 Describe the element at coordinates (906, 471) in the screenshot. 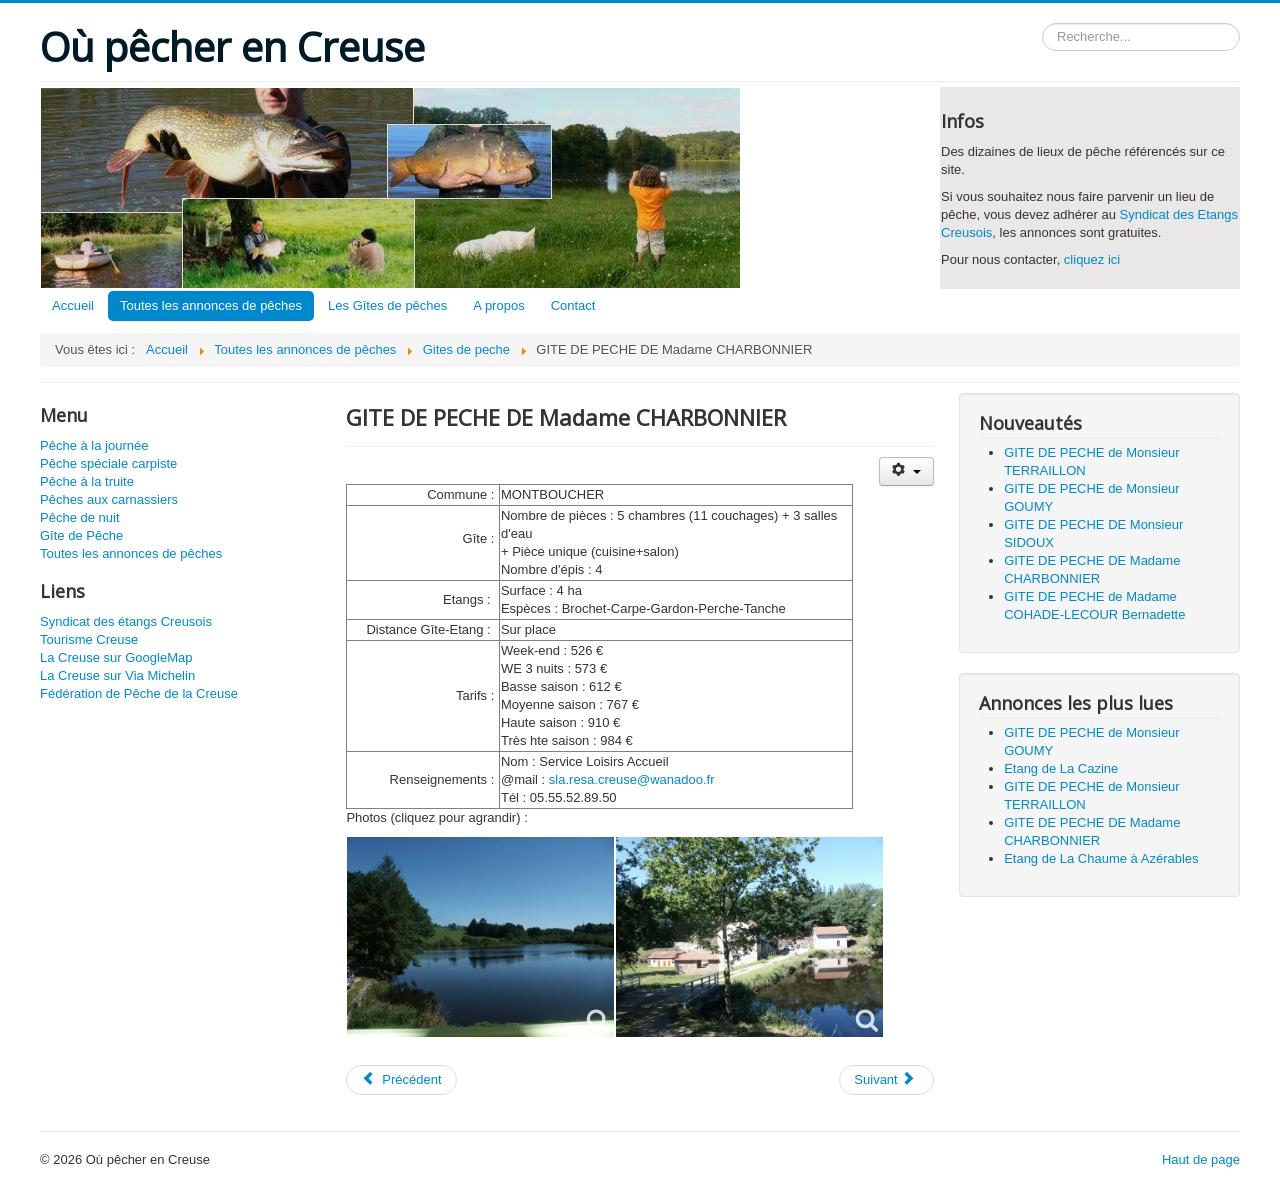

I see `[Outils utilisateur]` at that location.